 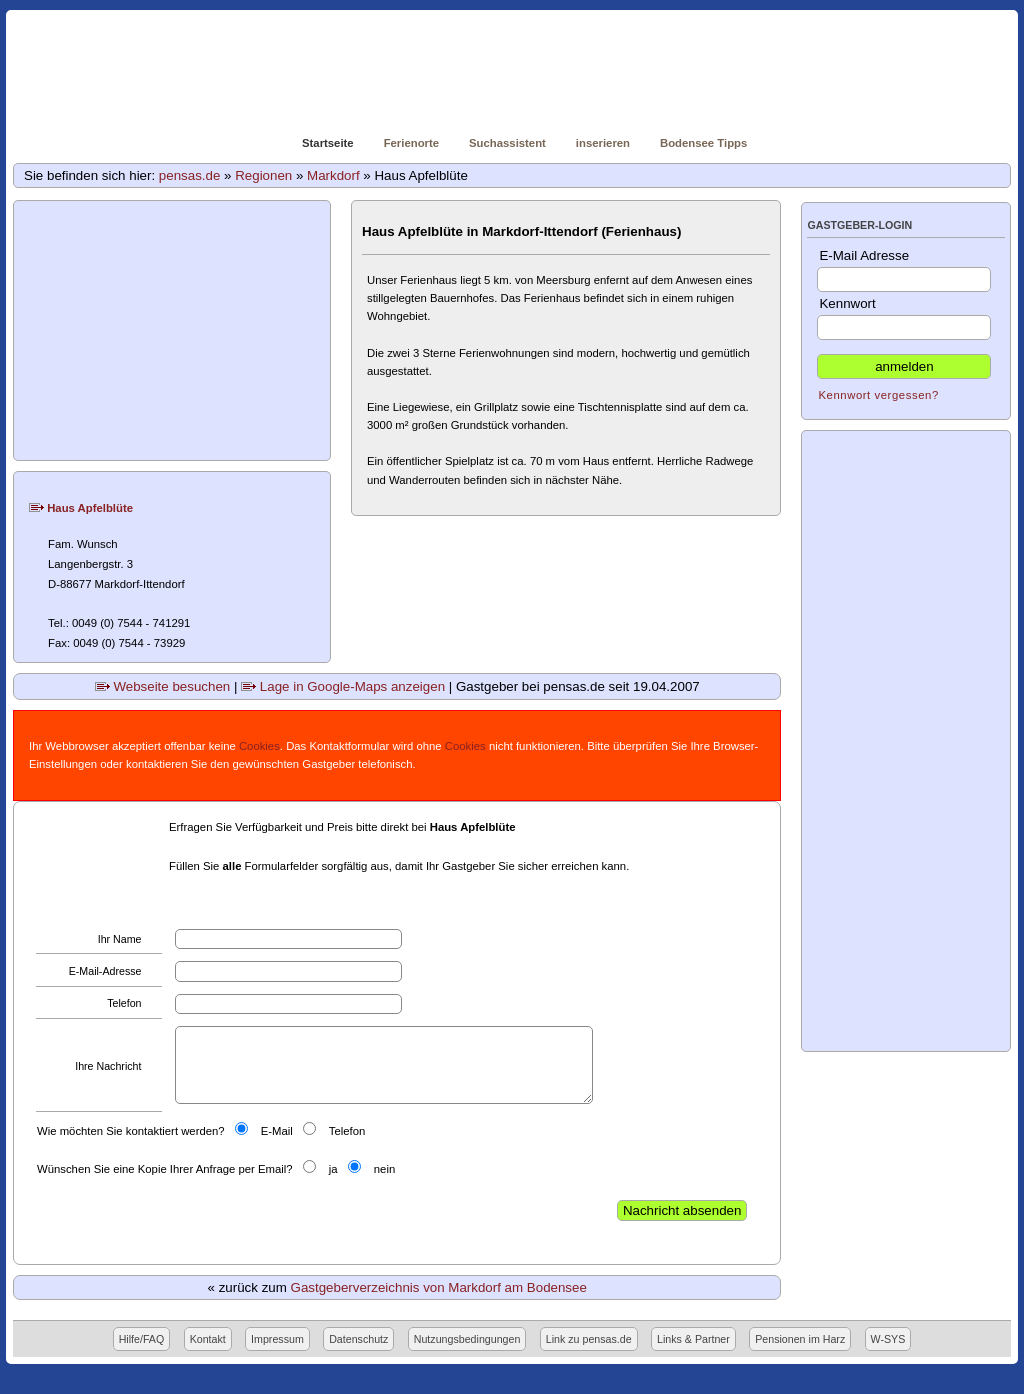 What do you see at coordinates (507, 143) in the screenshot?
I see `Suchassistent` at bounding box center [507, 143].